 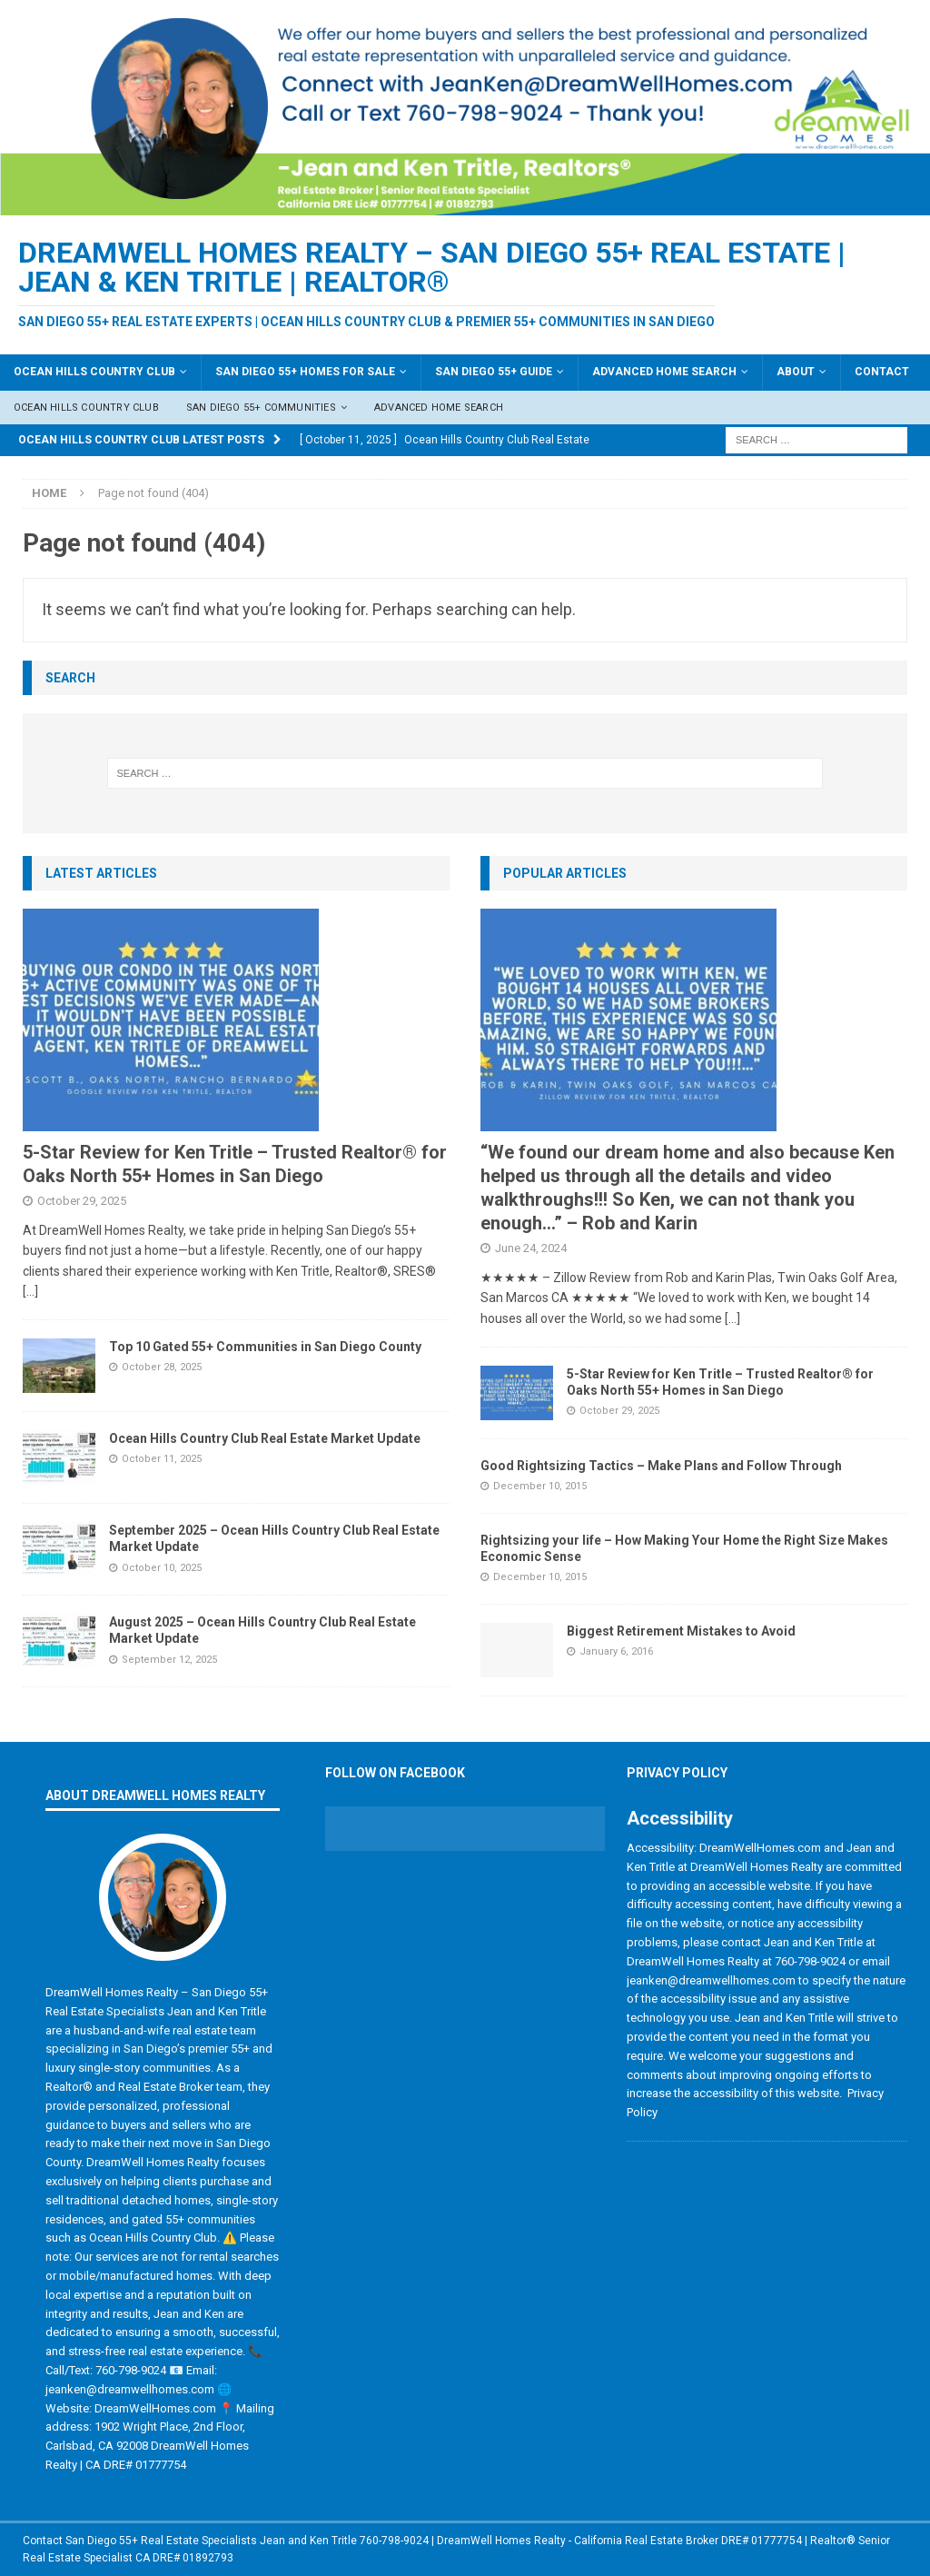 What do you see at coordinates (305, 371) in the screenshot?
I see `San Diego 55+ Homes For Sale` at bounding box center [305, 371].